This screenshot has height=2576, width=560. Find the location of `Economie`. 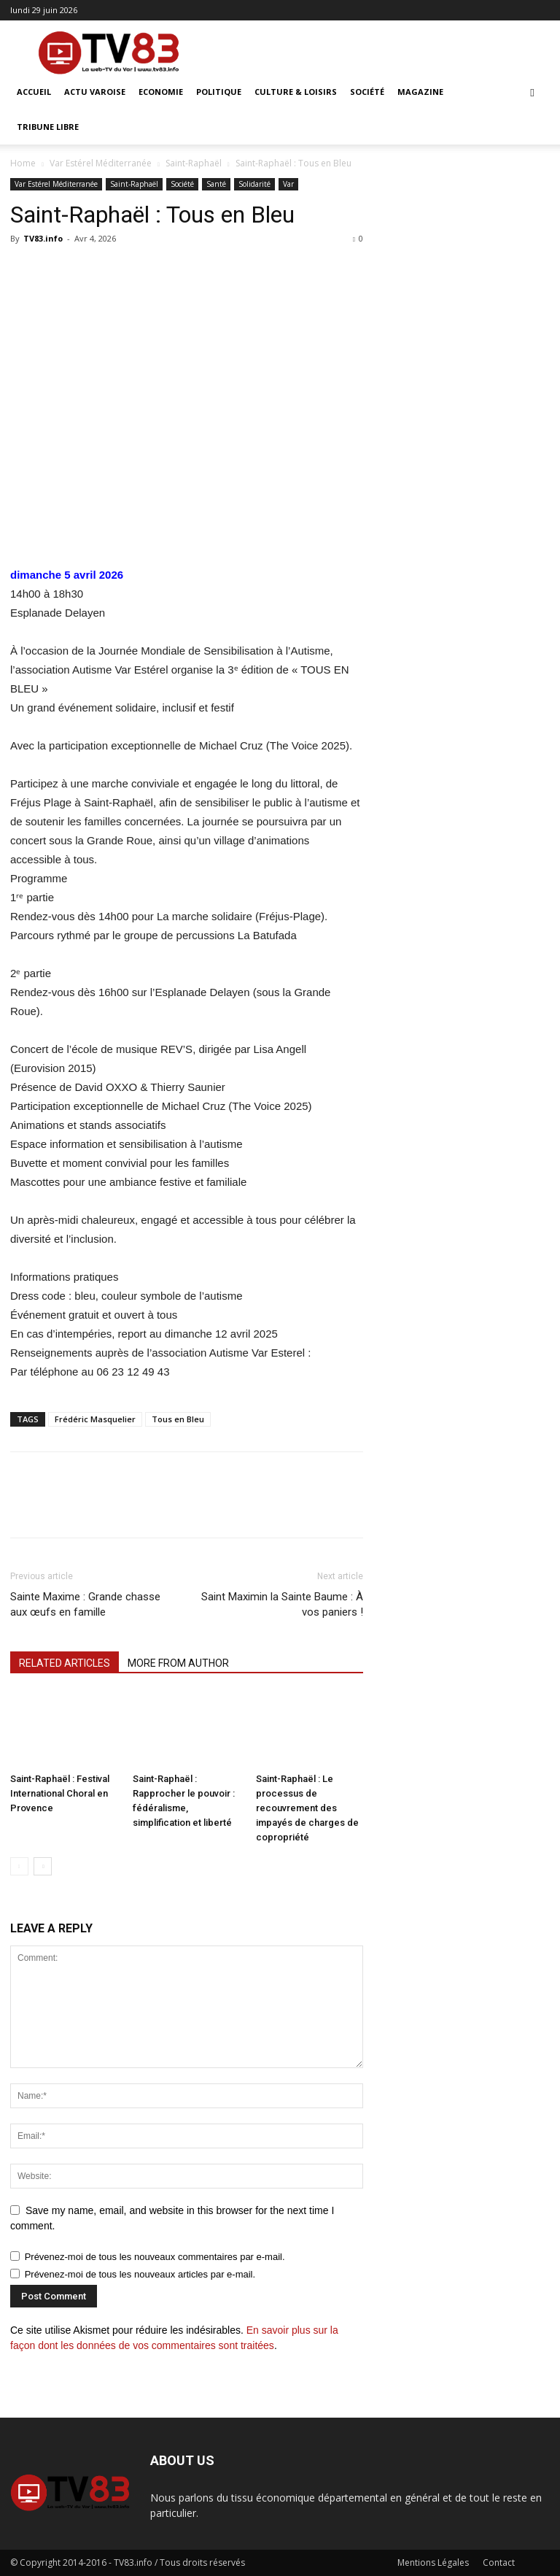

Economie is located at coordinates (161, 91).